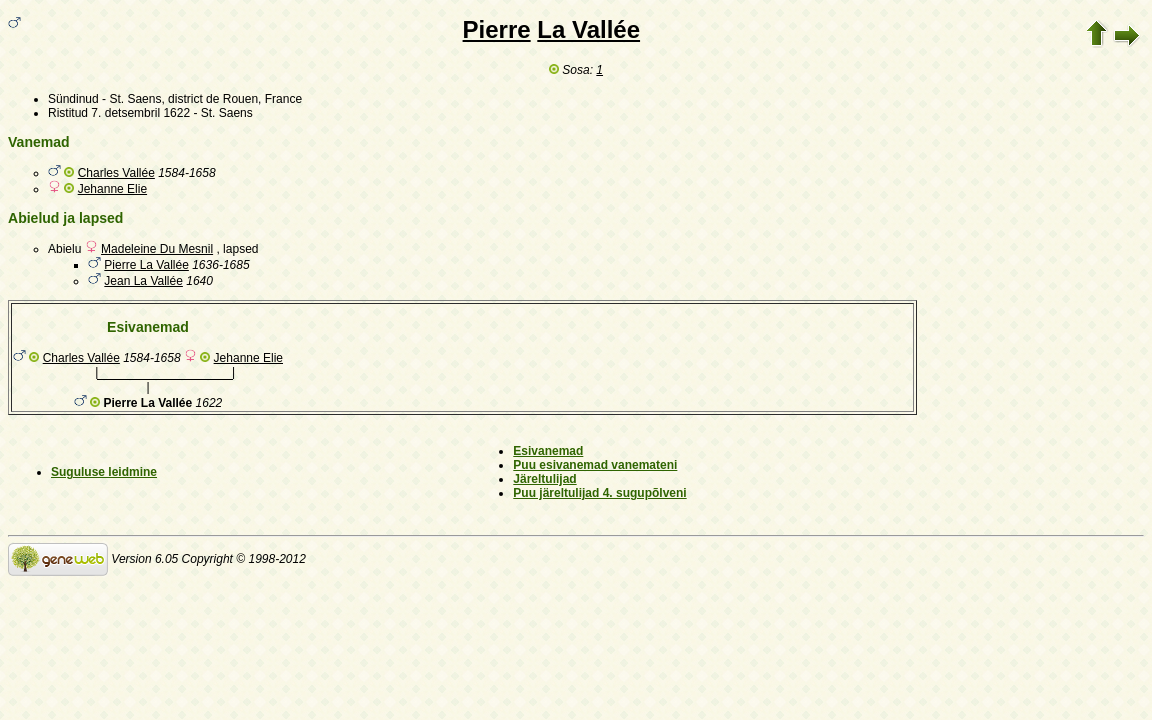 The image size is (1152, 720). What do you see at coordinates (146, 265) in the screenshot?
I see `Pierre La Vallée` at bounding box center [146, 265].